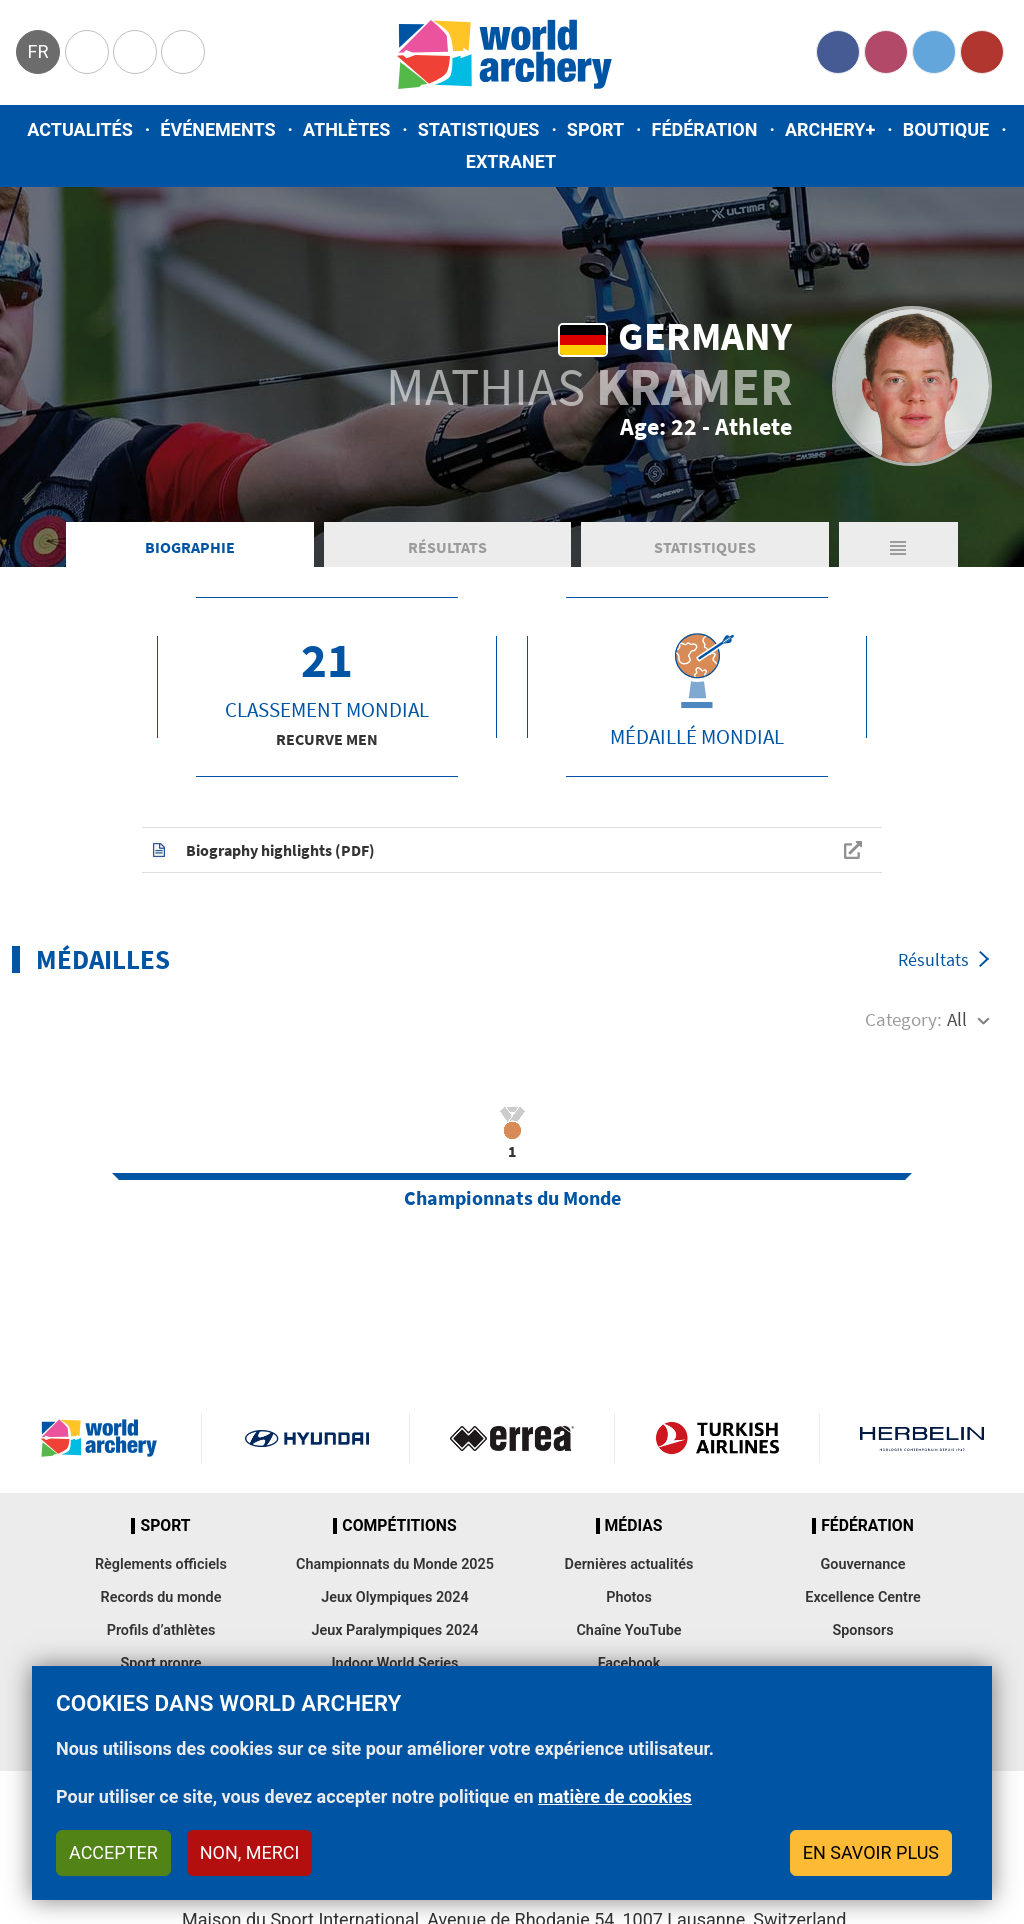 The height and width of the screenshot is (1924, 1024). What do you see at coordinates (161, 1564) in the screenshot?
I see `Règlements officiels` at bounding box center [161, 1564].